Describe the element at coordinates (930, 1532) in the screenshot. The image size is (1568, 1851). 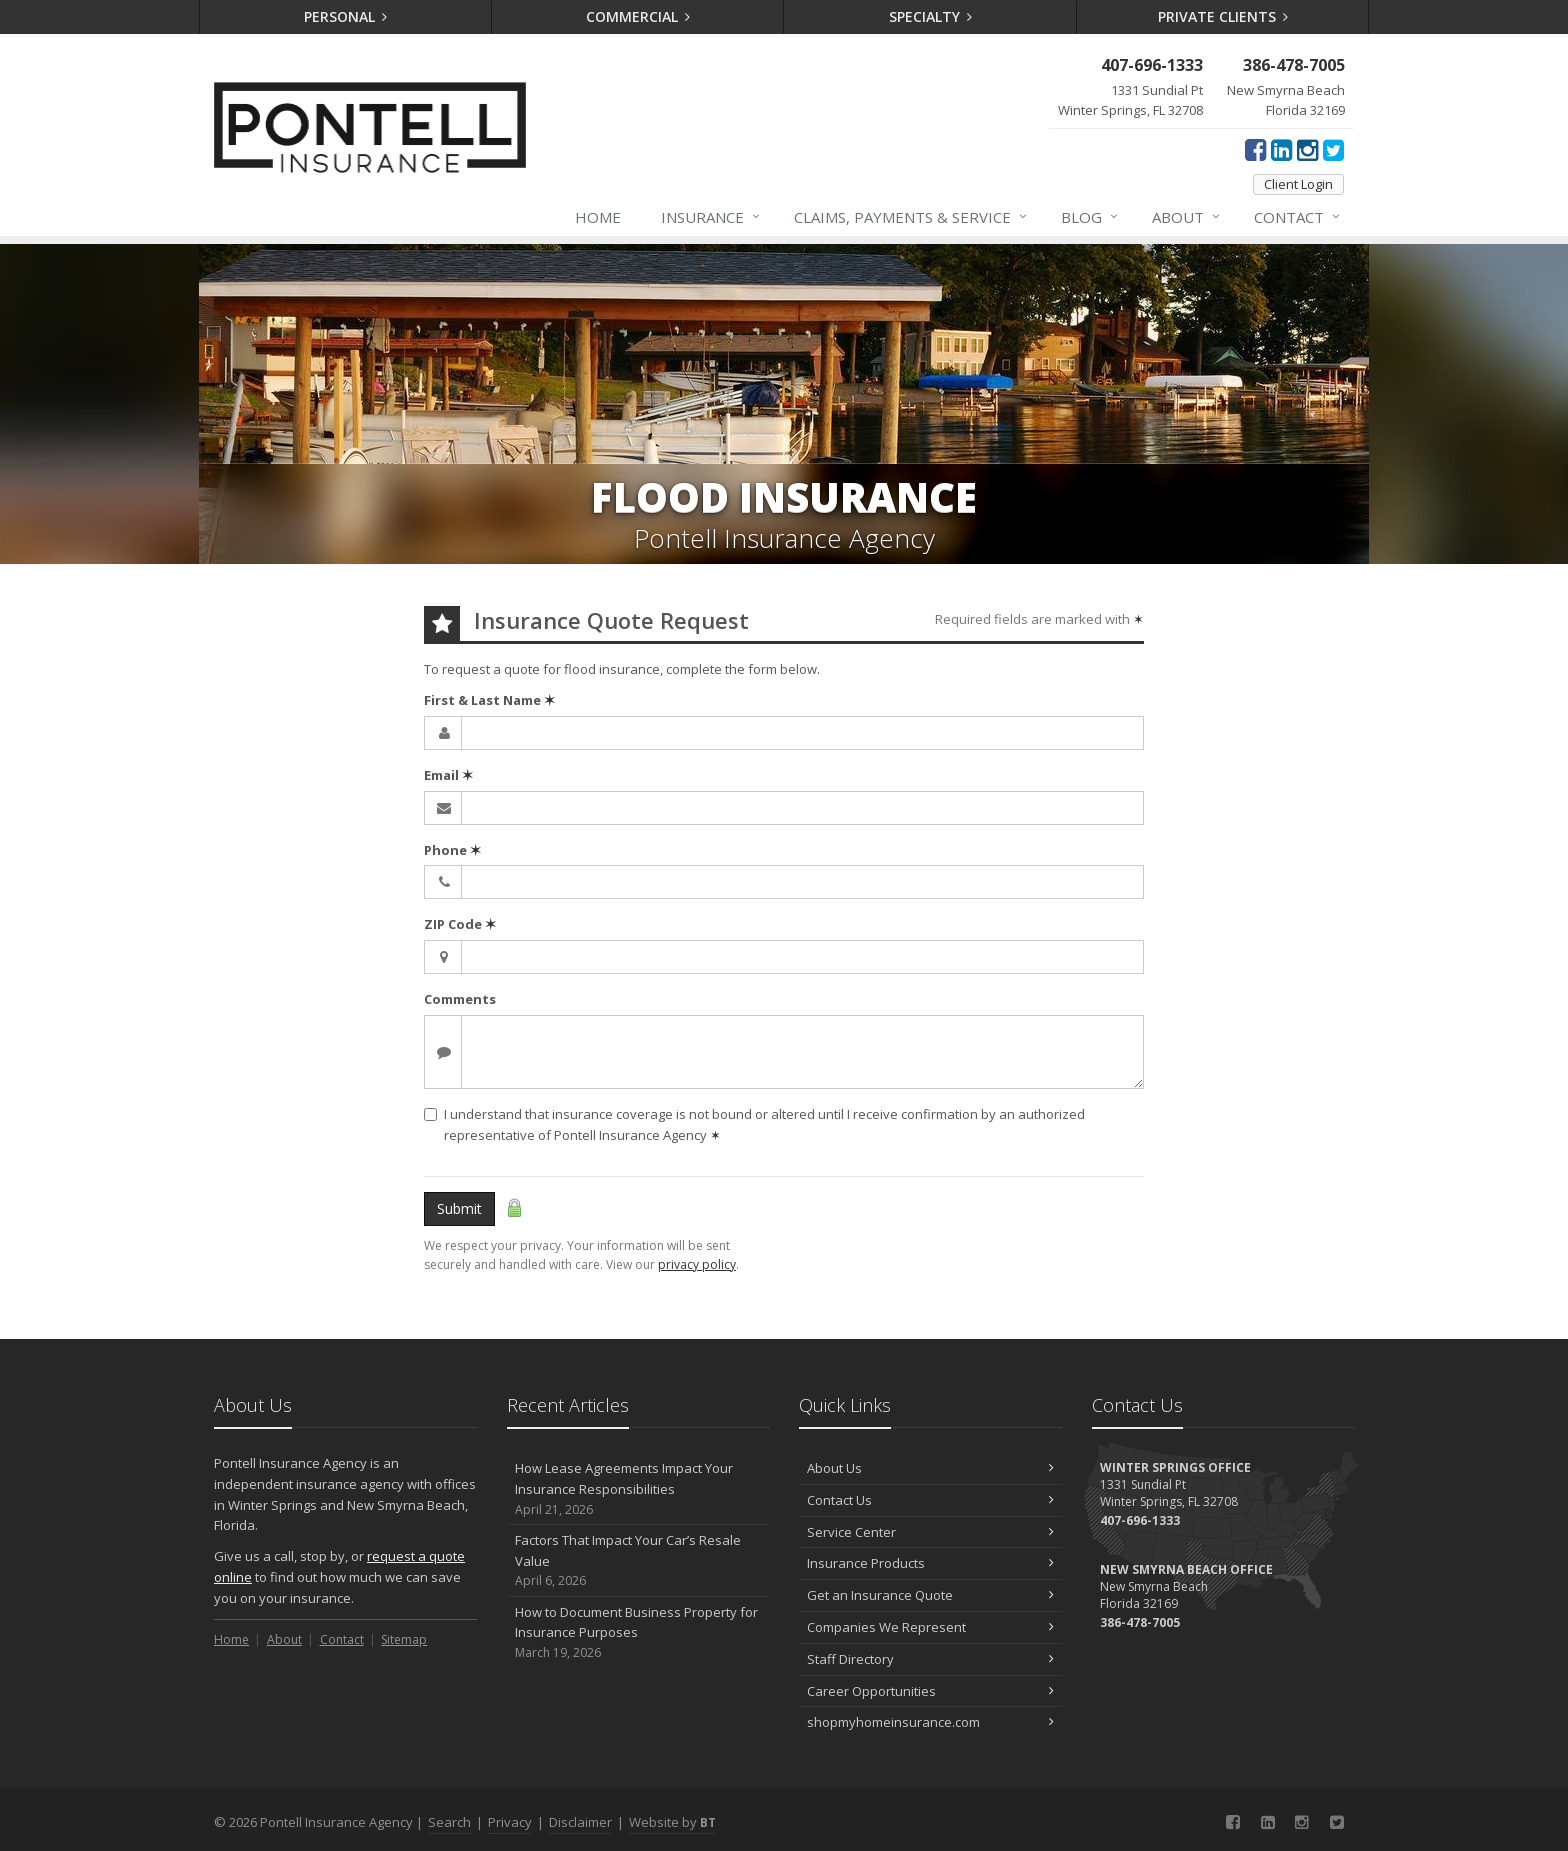
I see `Service Center` at that location.